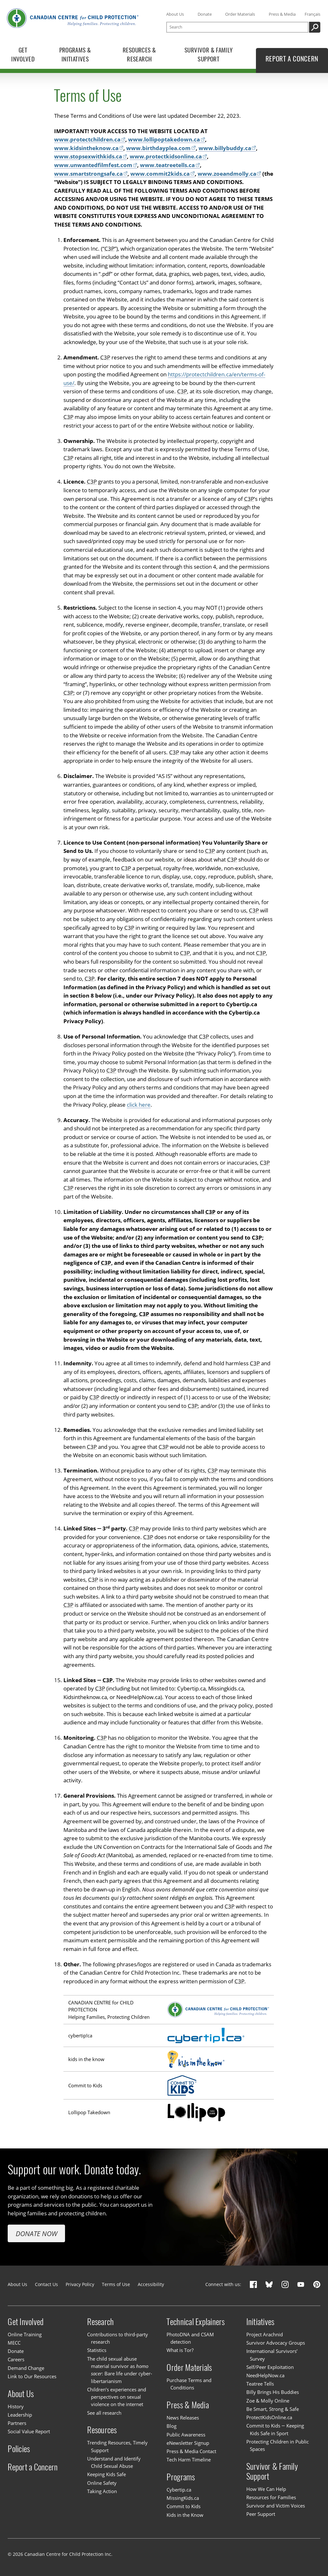  What do you see at coordinates (33, 2466) in the screenshot?
I see `Report a Concern` at bounding box center [33, 2466].